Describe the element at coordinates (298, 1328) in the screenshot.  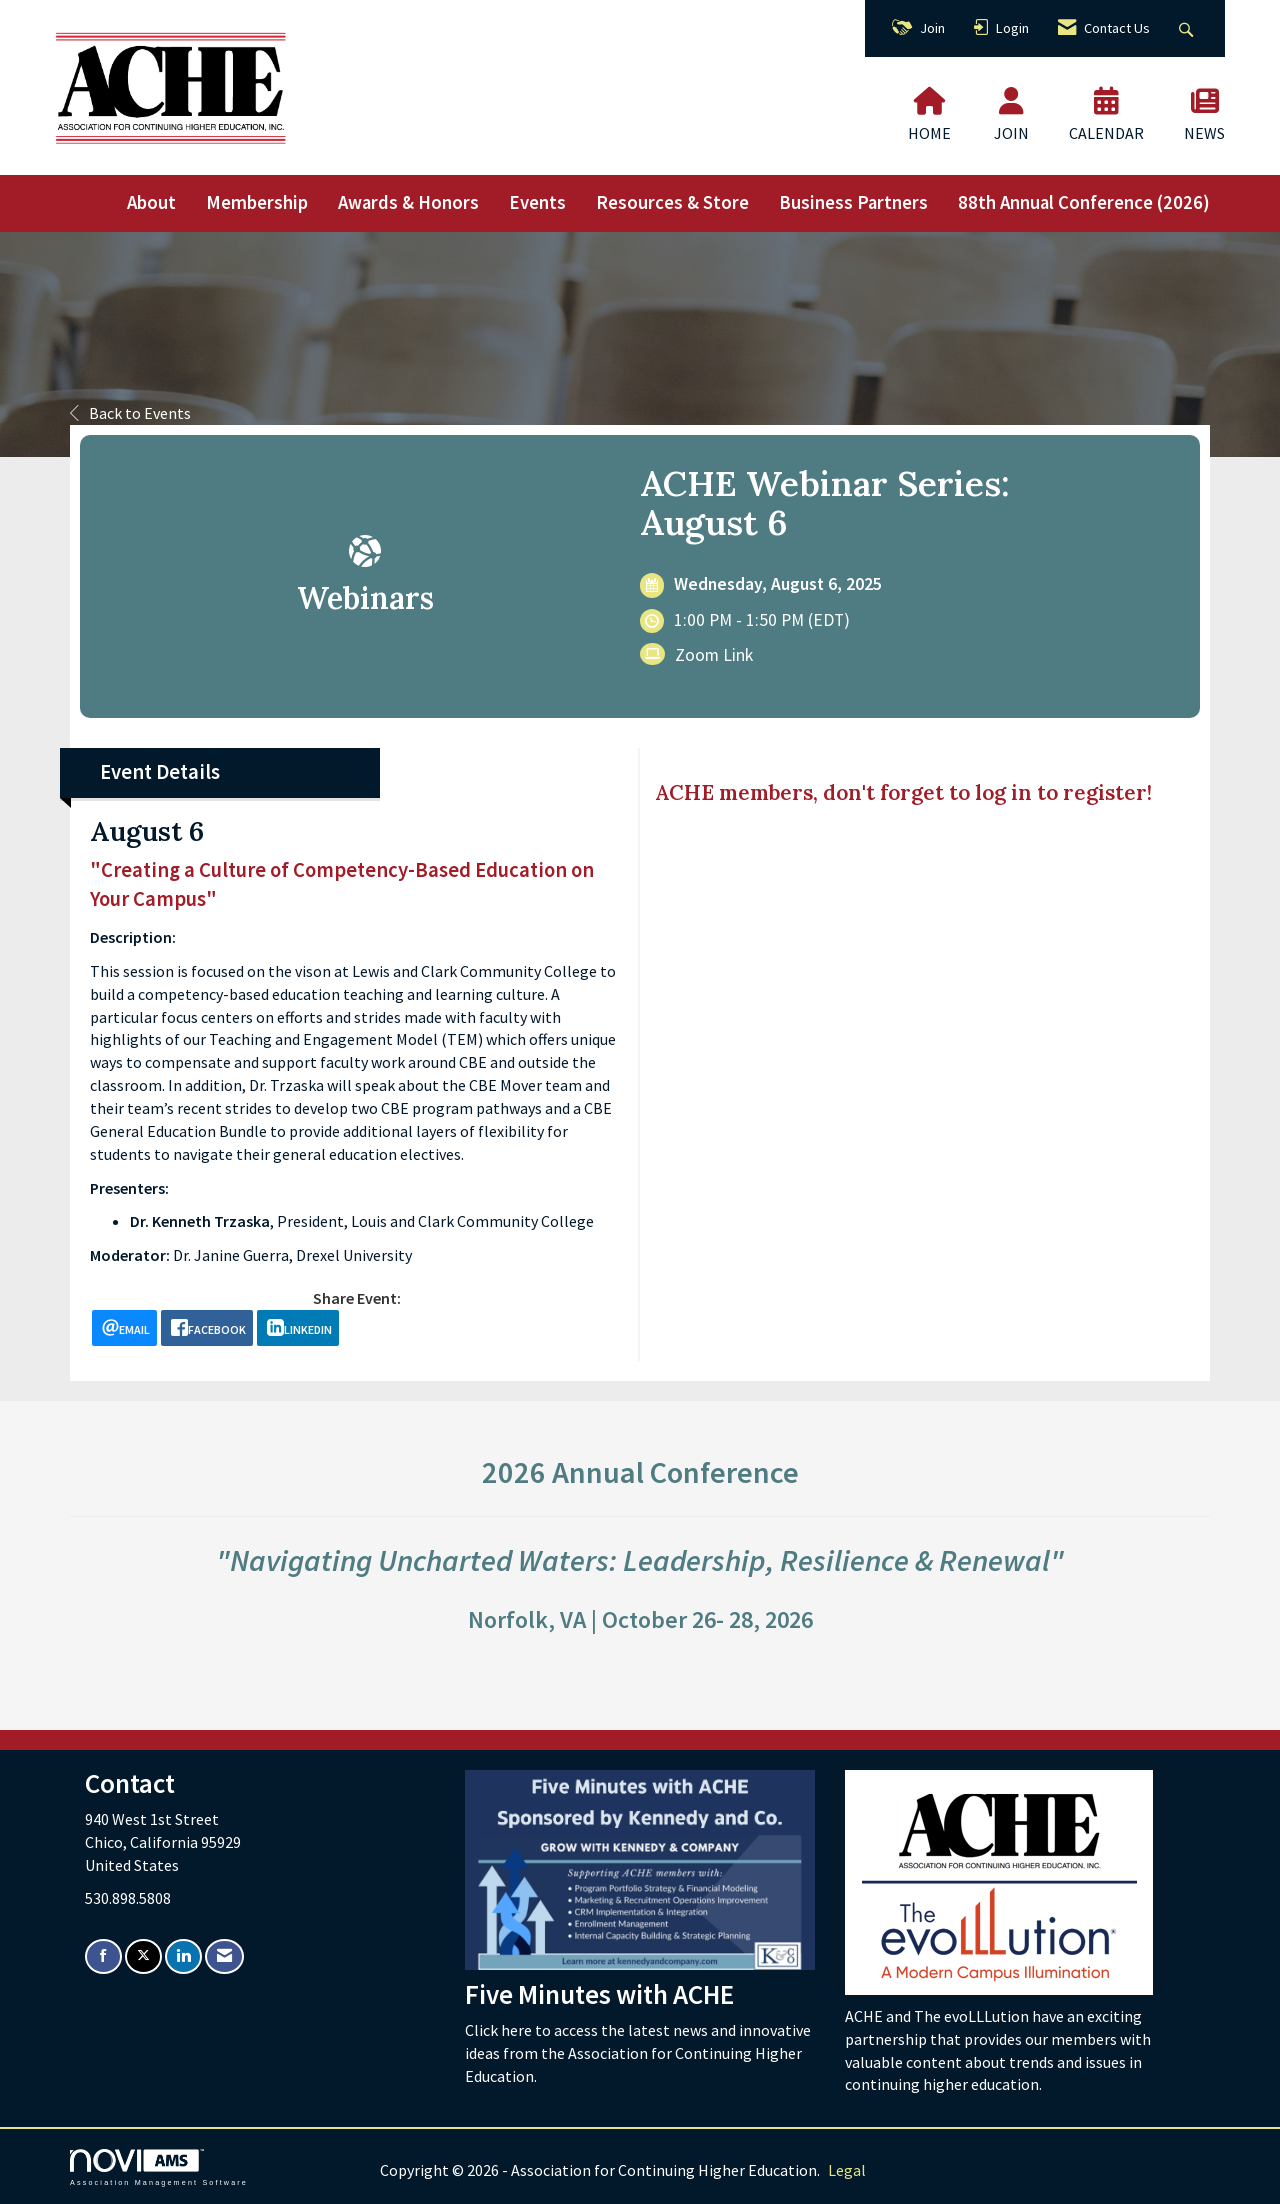
I see `[LinkedIn opens in a new window]` at that location.